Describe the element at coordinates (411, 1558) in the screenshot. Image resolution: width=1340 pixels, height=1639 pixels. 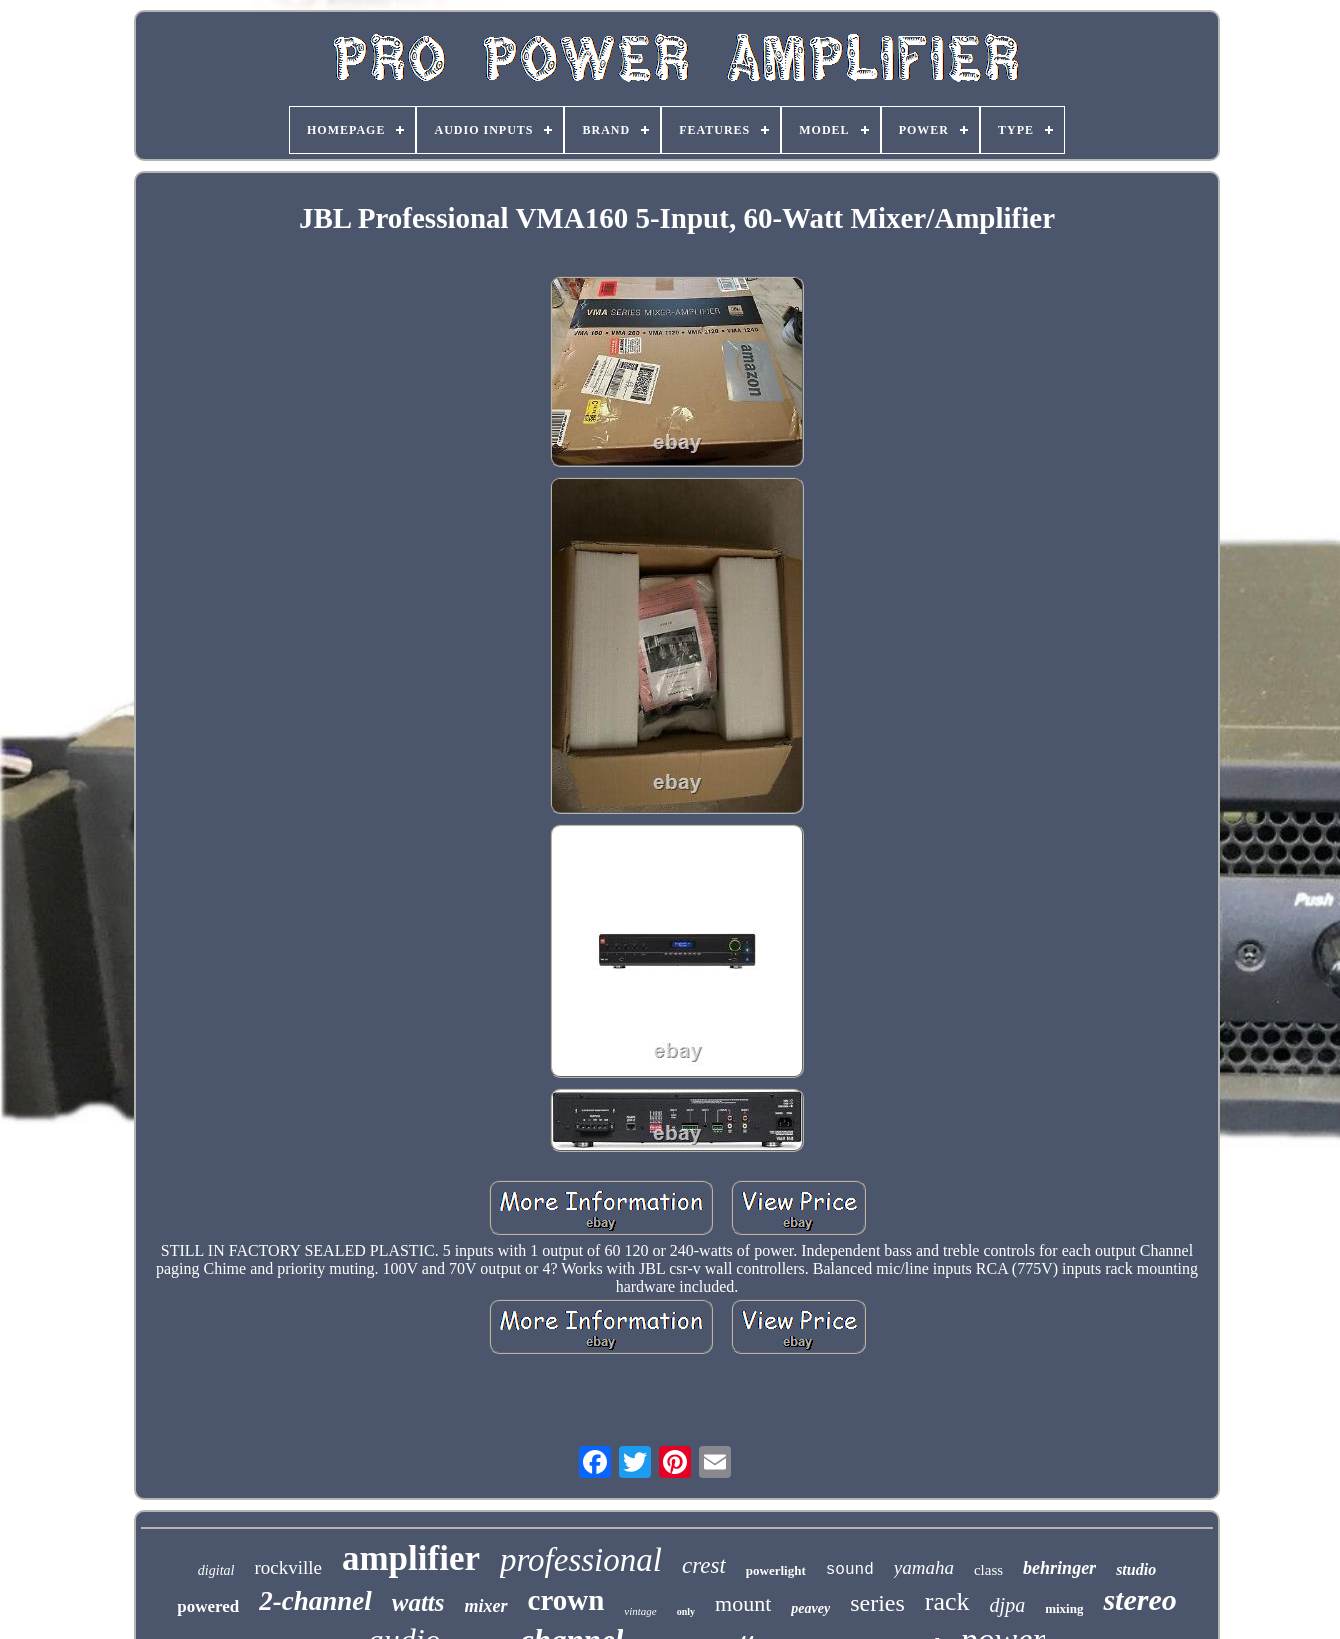
I see `amplifier` at that location.